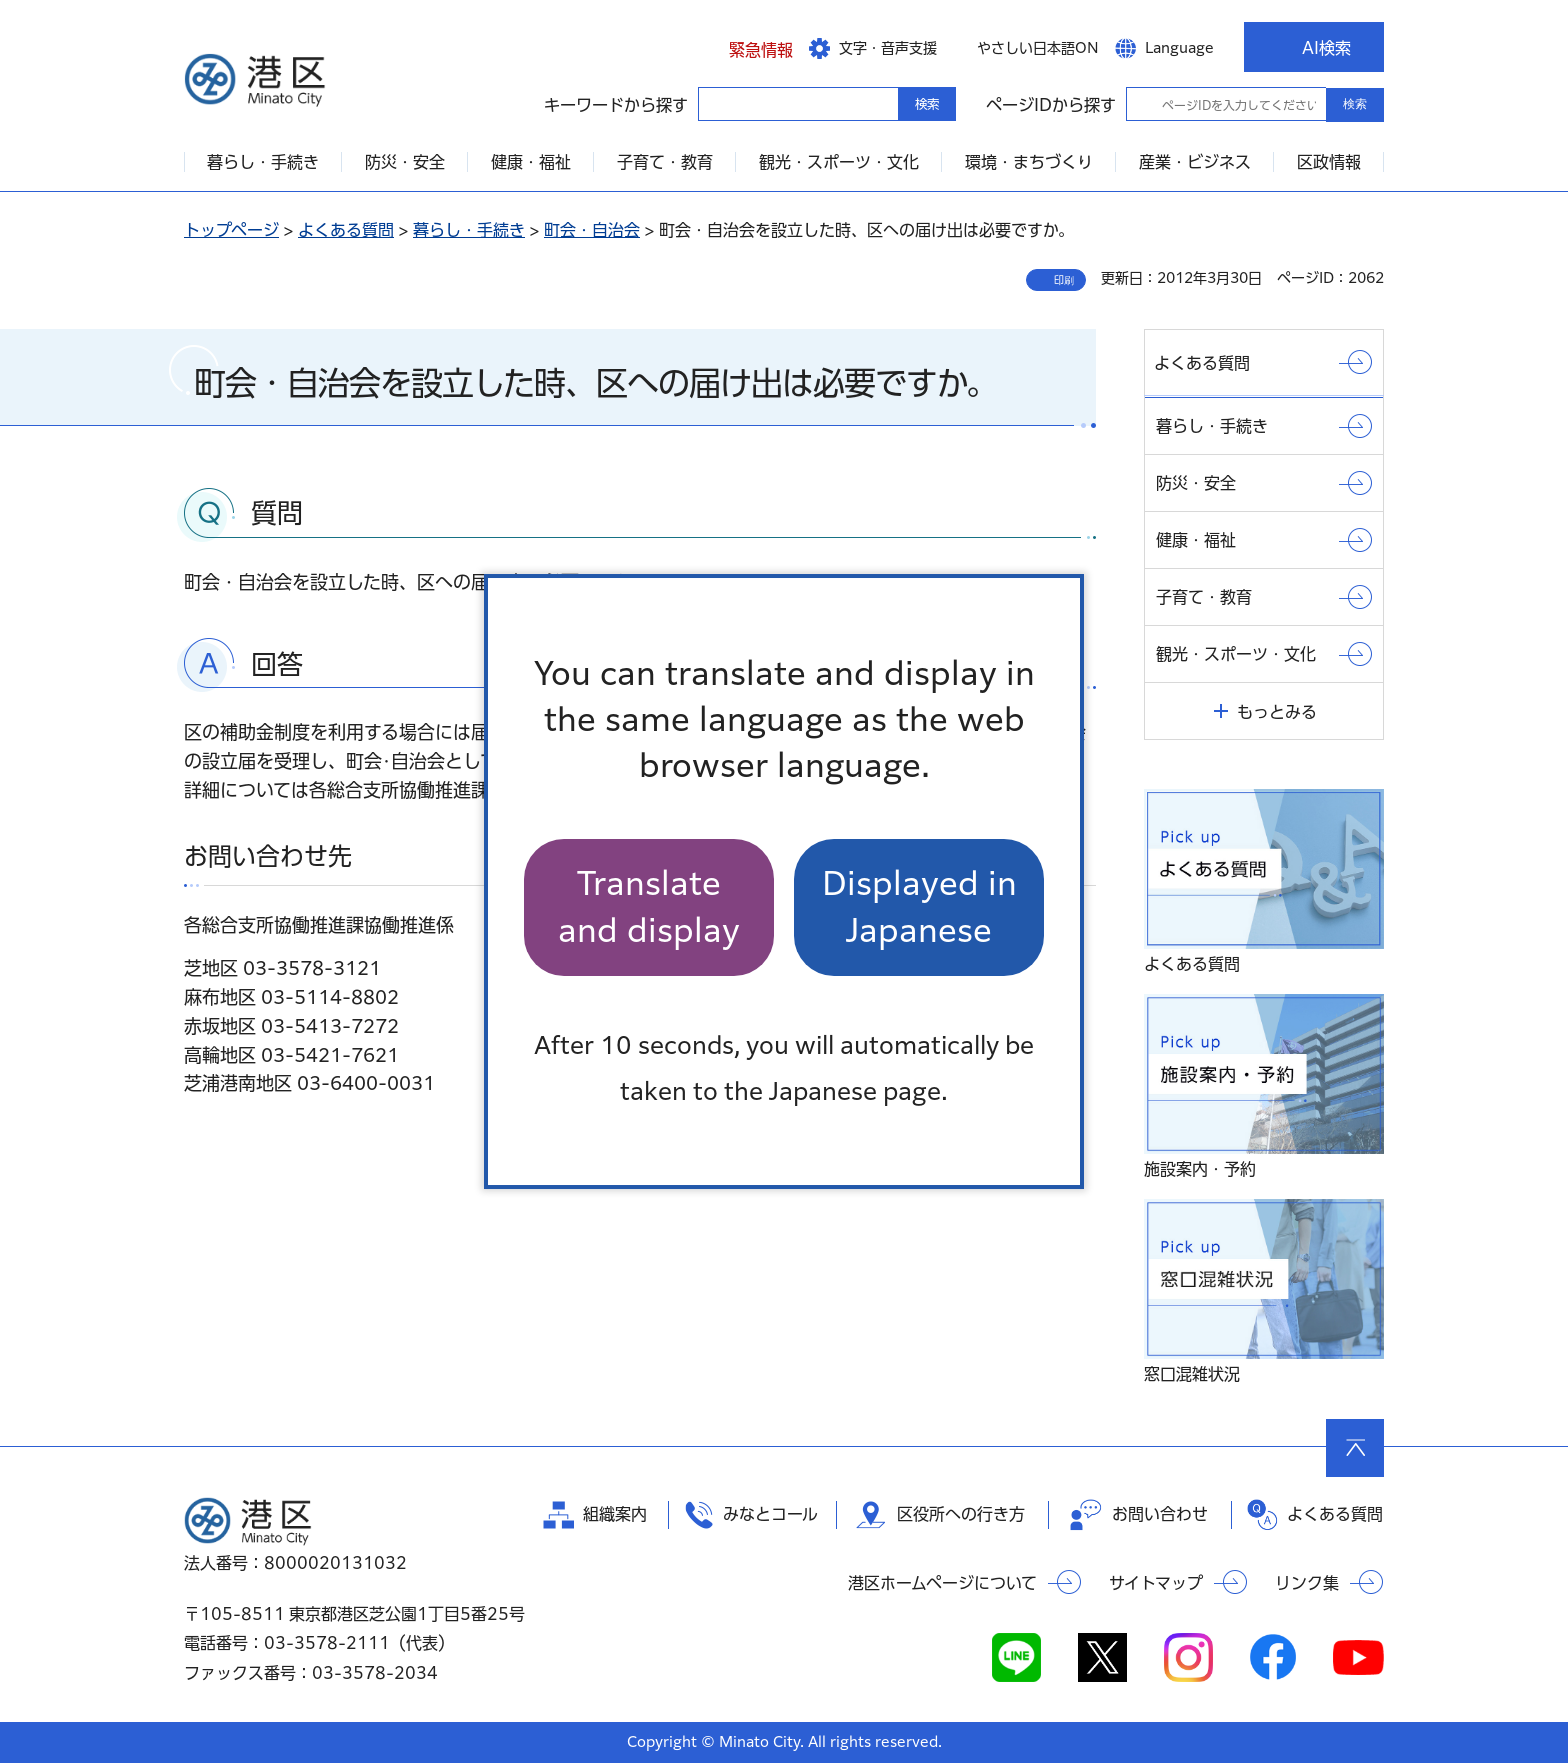 The height and width of the screenshot is (1763, 1568). I want to click on よくある質問, so click(346, 230).